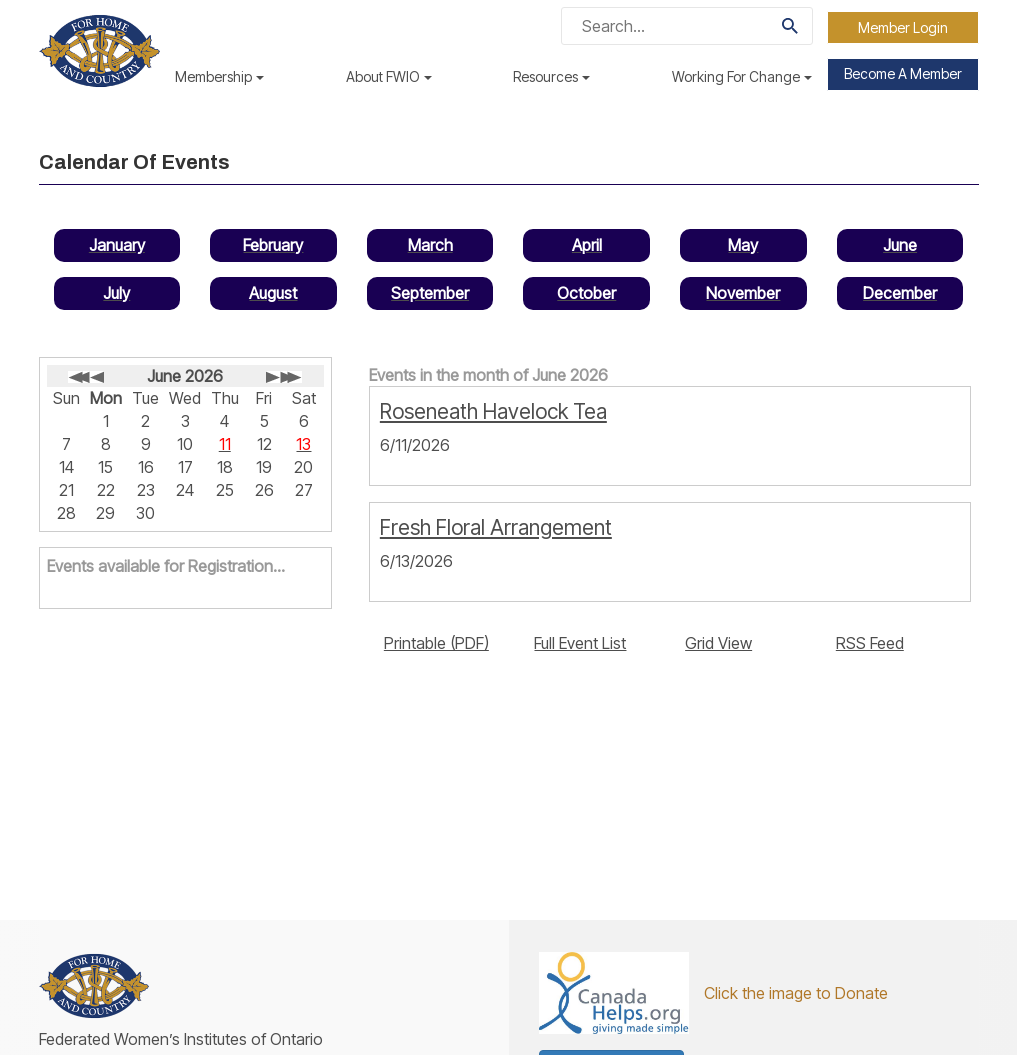 This screenshot has height=1055, width=1017. Describe the element at coordinates (389, 76) in the screenshot. I see `About FWIO` at that location.